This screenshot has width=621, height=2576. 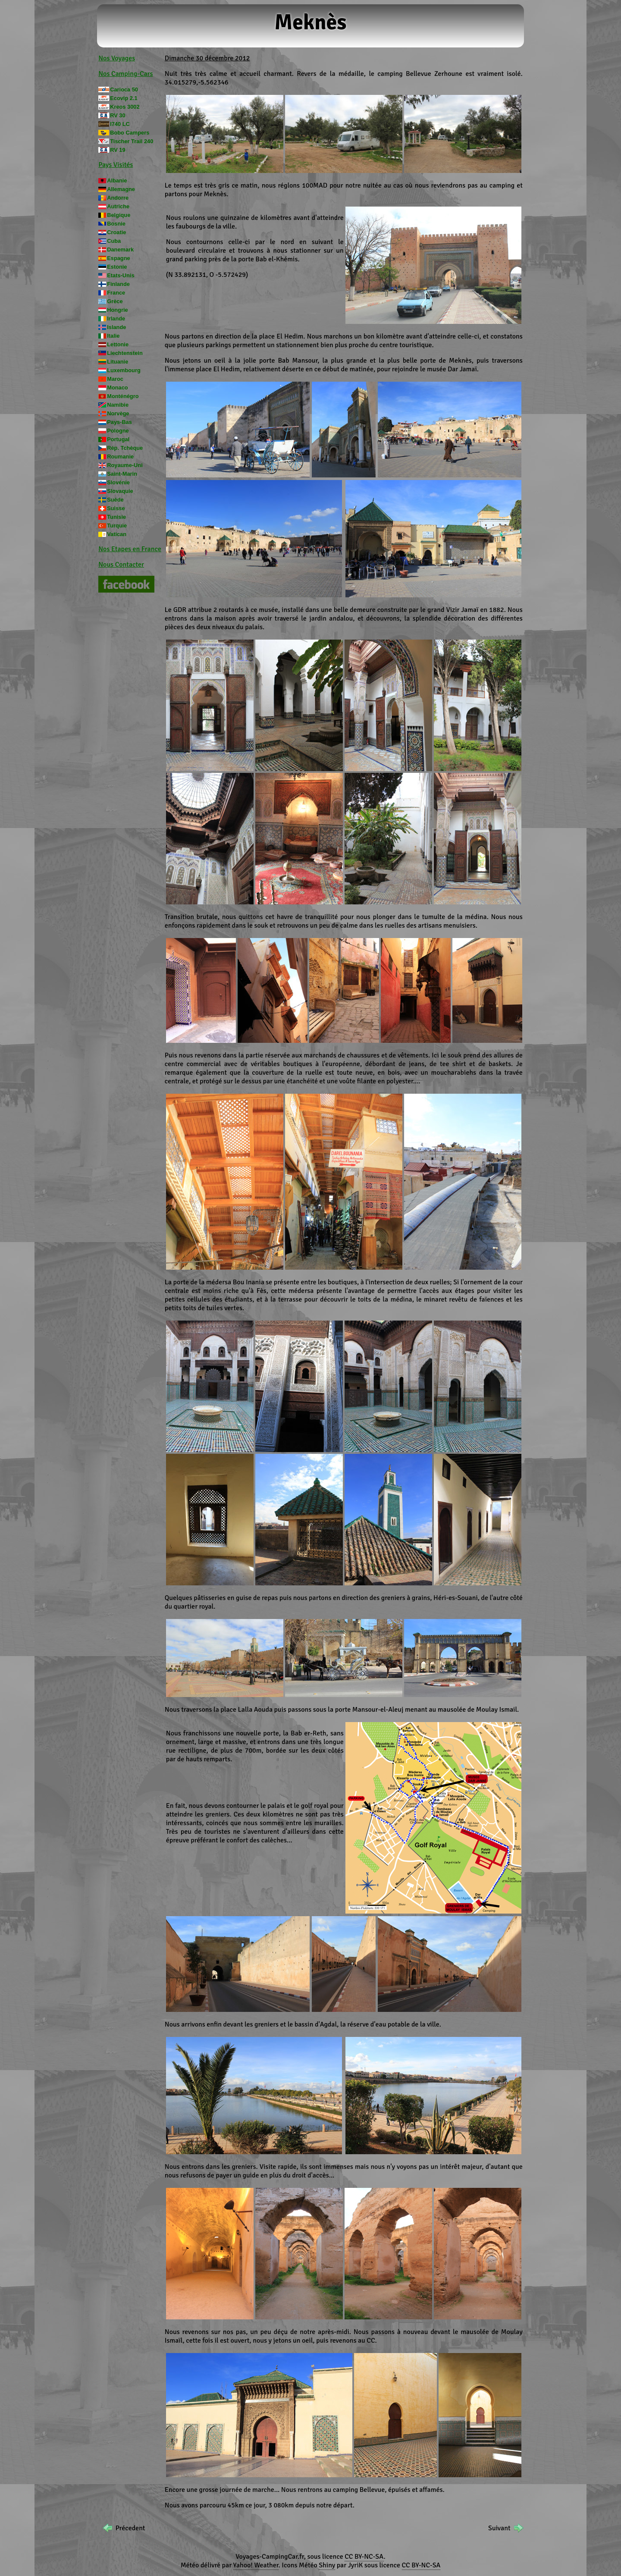 What do you see at coordinates (116, 534) in the screenshot?
I see `Vatican` at bounding box center [116, 534].